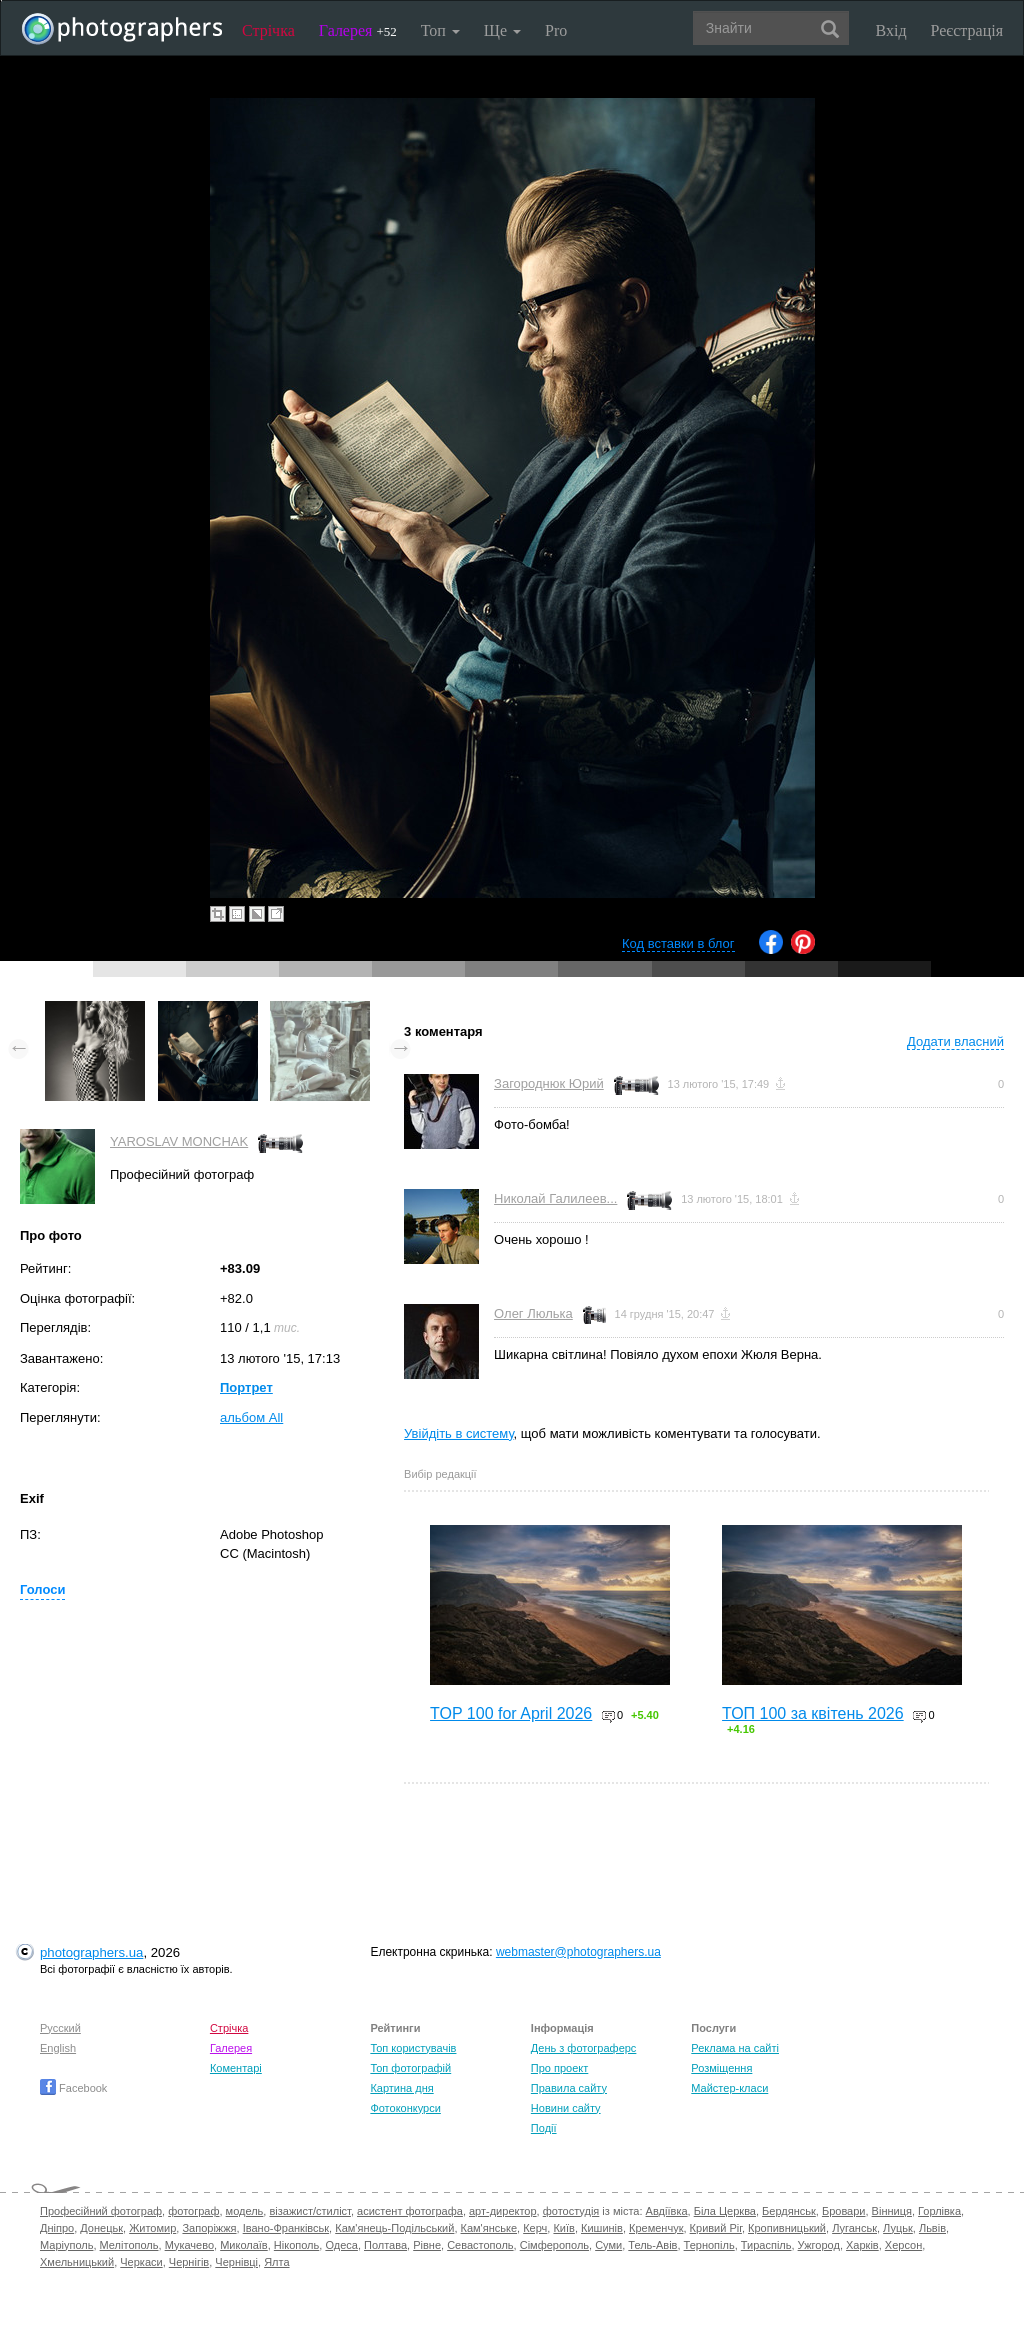  What do you see at coordinates (787, 2228) in the screenshot?
I see `Кропивницький` at bounding box center [787, 2228].